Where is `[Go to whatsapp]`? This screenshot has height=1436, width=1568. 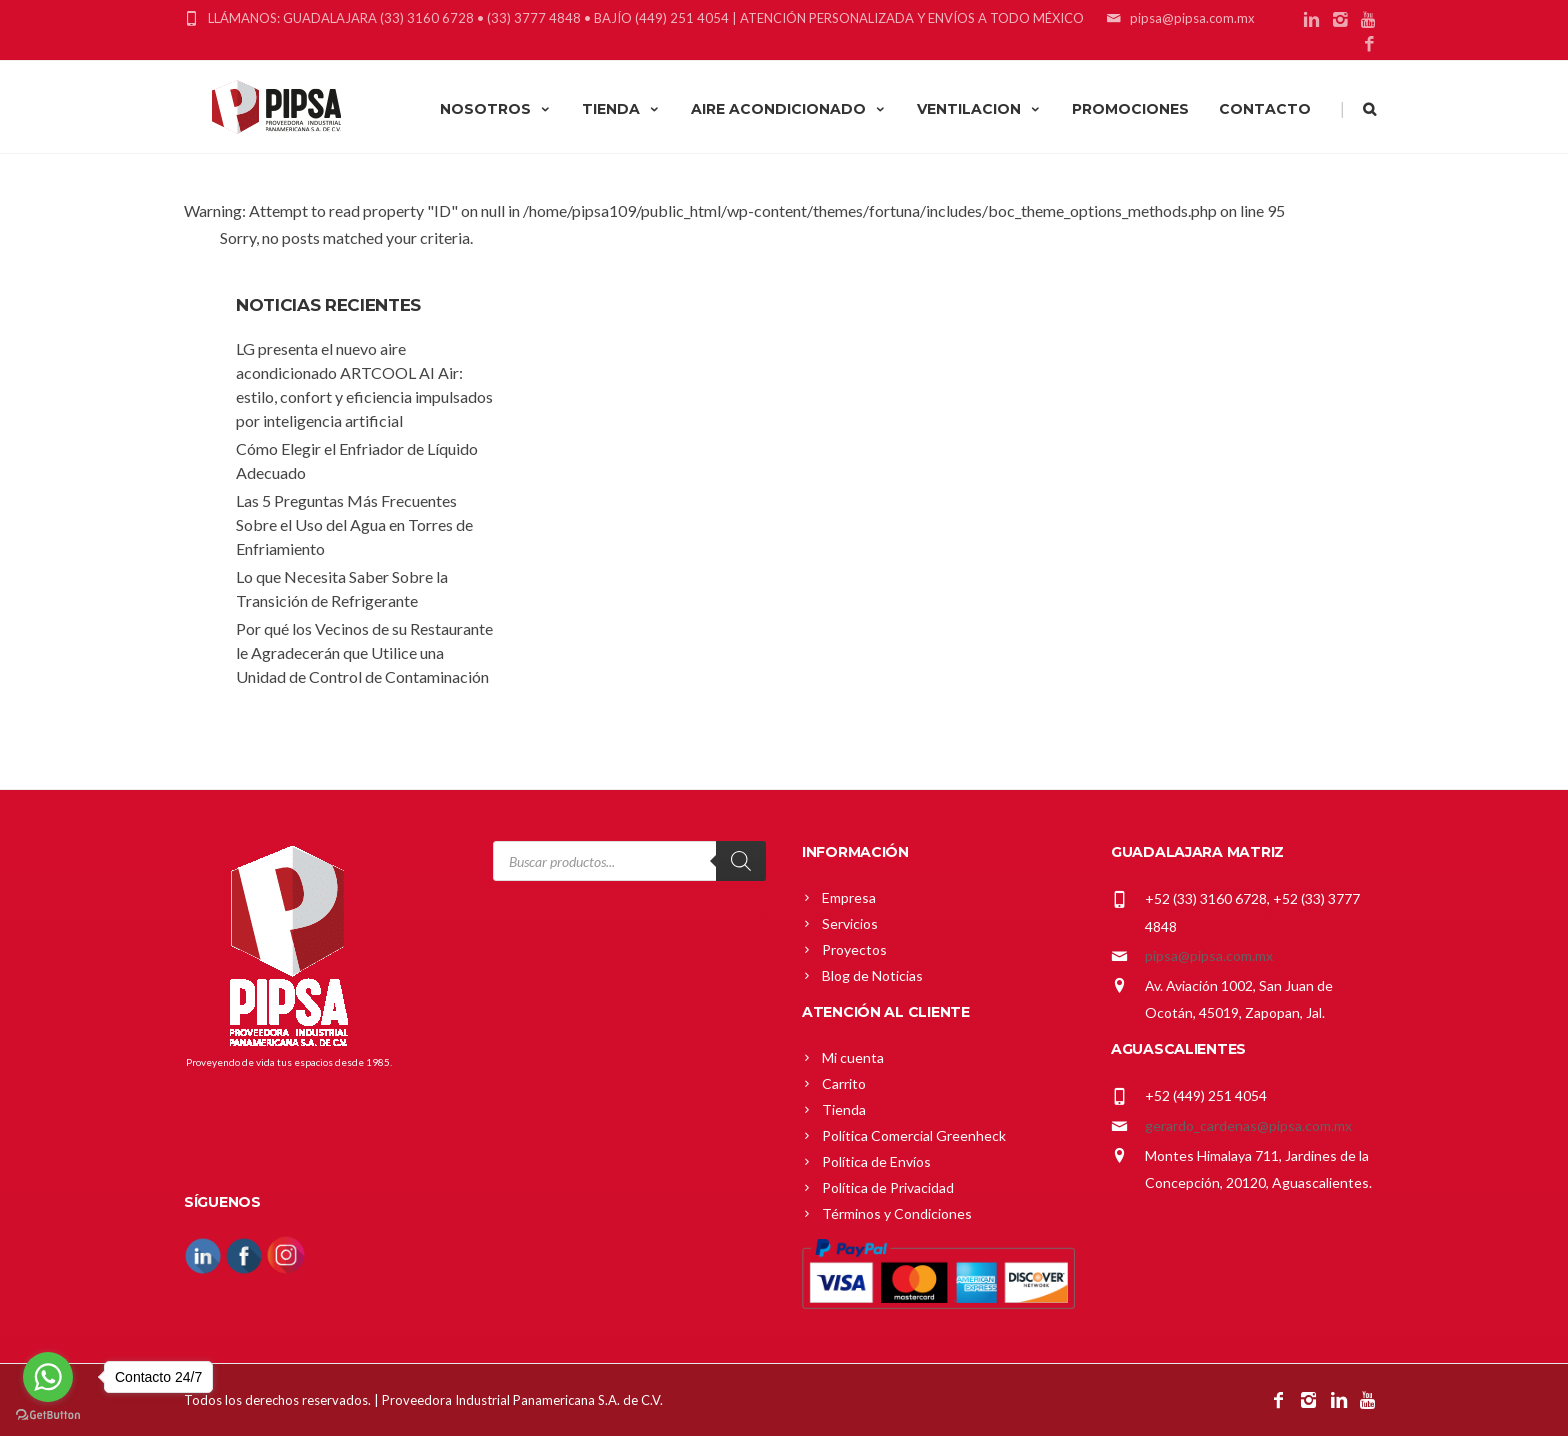
[Go to whatsapp] is located at coordinates (48, 1377).